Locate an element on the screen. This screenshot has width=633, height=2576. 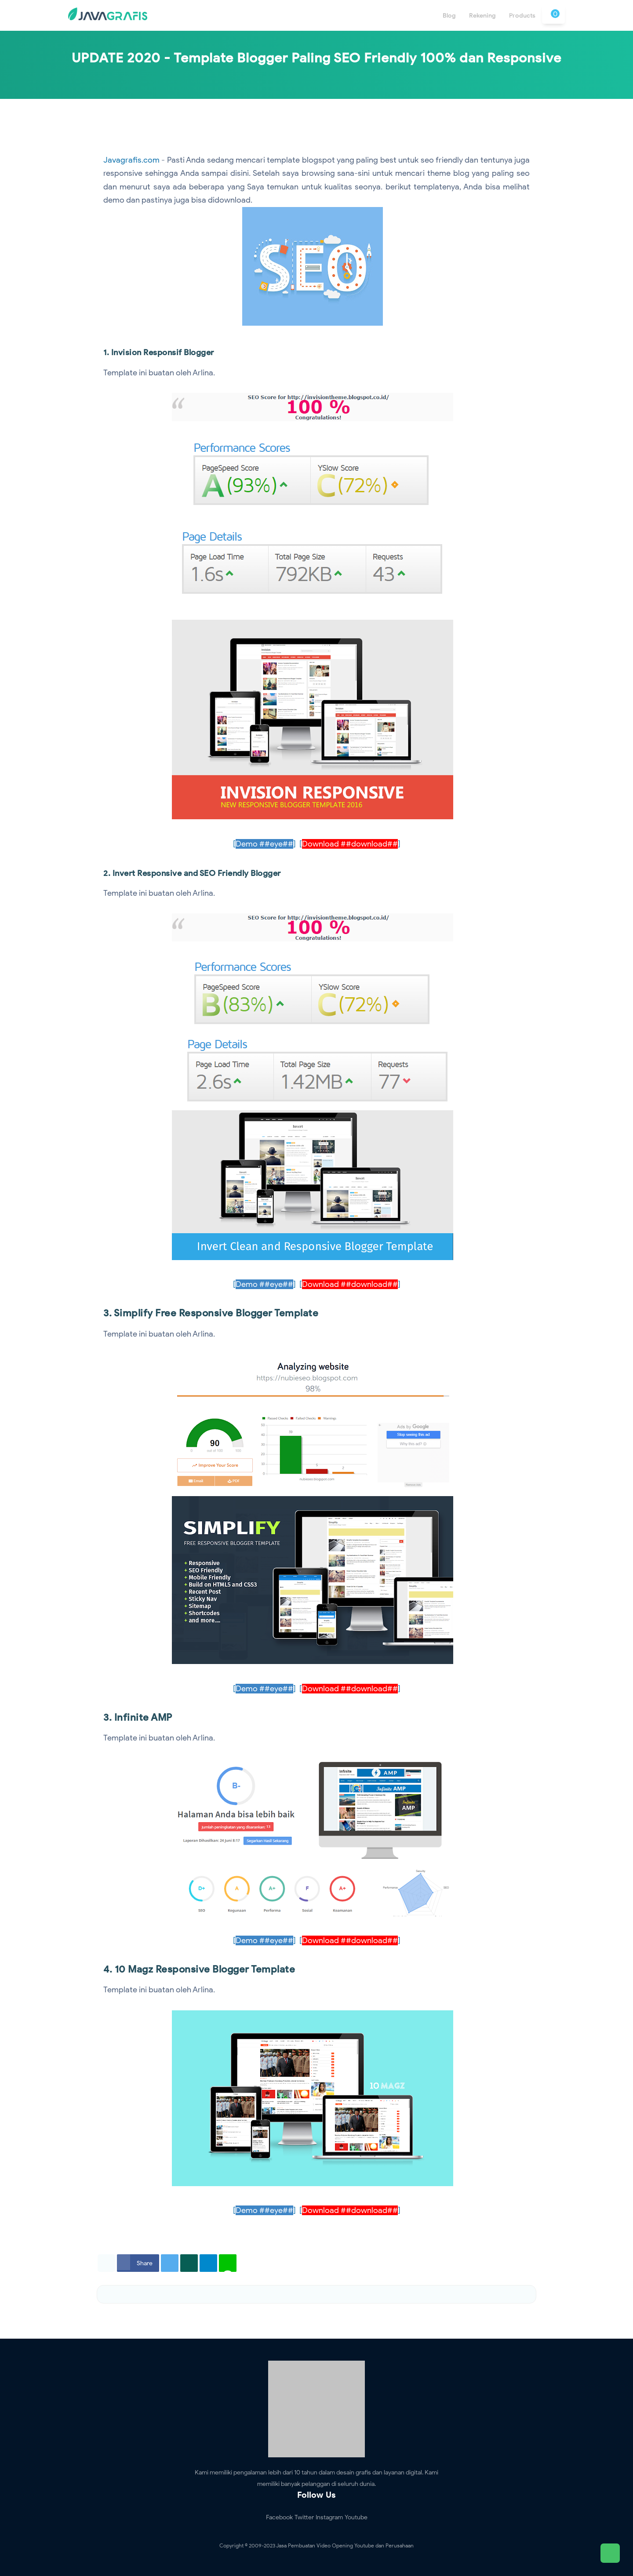
Twitter is located at coordinates (304, 2517).